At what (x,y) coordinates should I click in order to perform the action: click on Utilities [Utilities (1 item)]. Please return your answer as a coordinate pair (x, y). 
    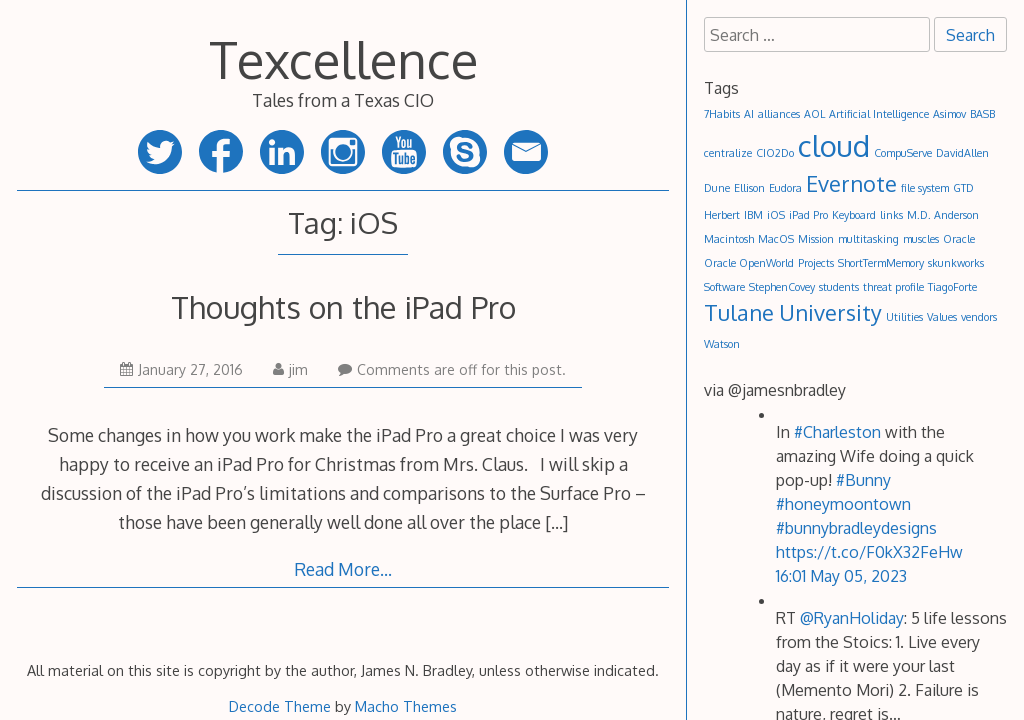
    Looking at the image, I should click on (904, 317).